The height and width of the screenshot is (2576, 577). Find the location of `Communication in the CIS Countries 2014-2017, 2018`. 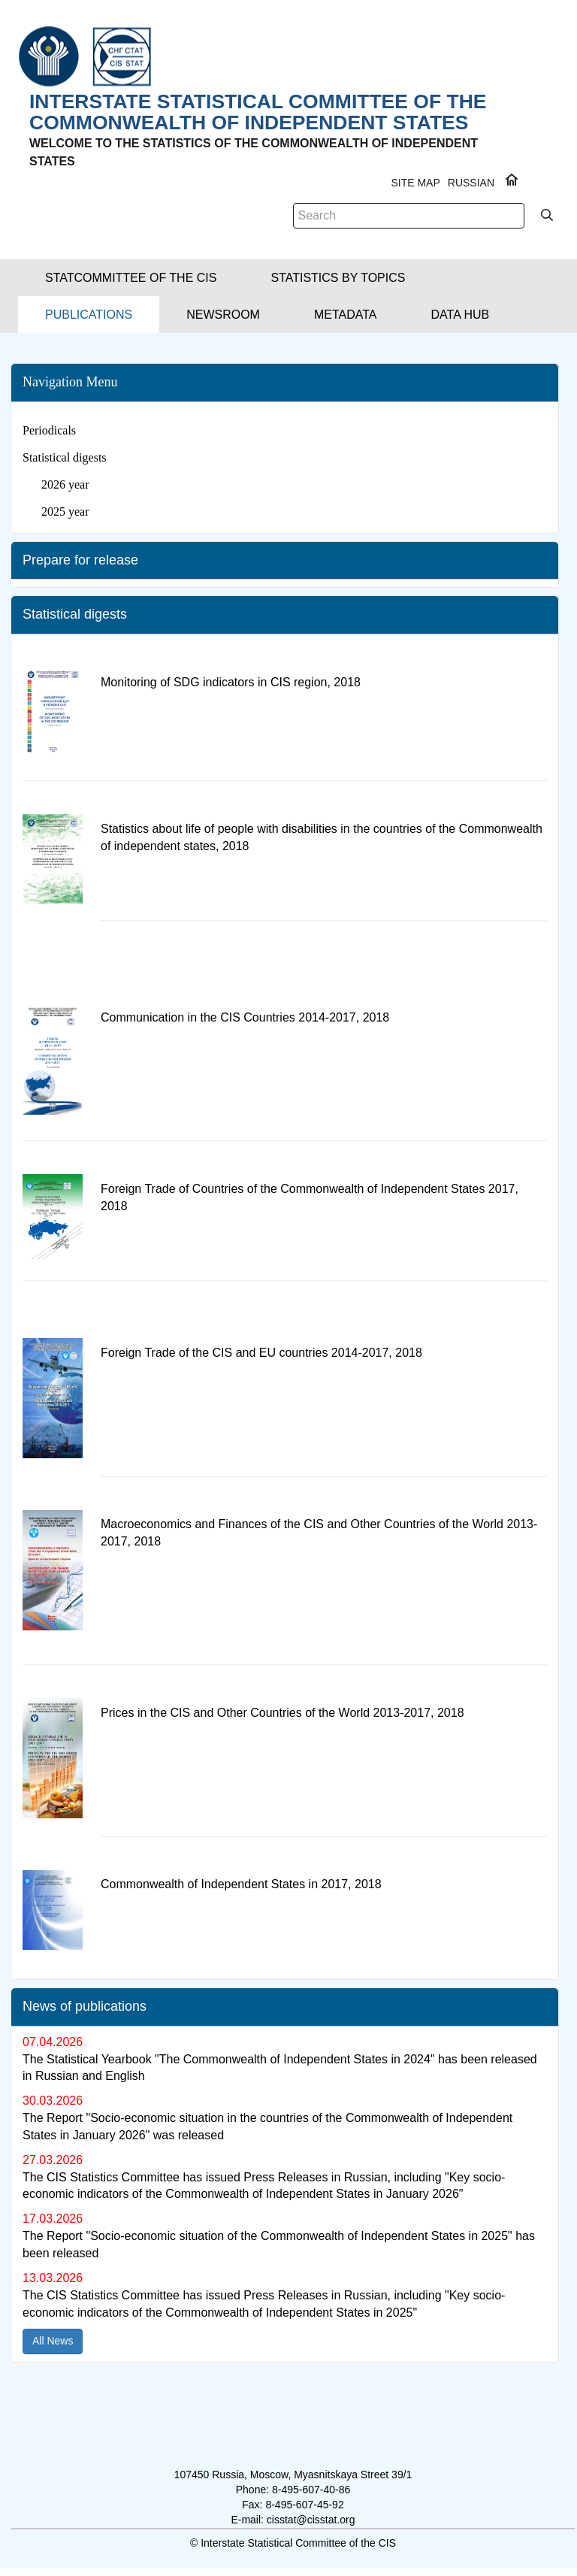

Communication in the CIS Countries 2014-2017, 2018 is located at coordinates (245, 1017).